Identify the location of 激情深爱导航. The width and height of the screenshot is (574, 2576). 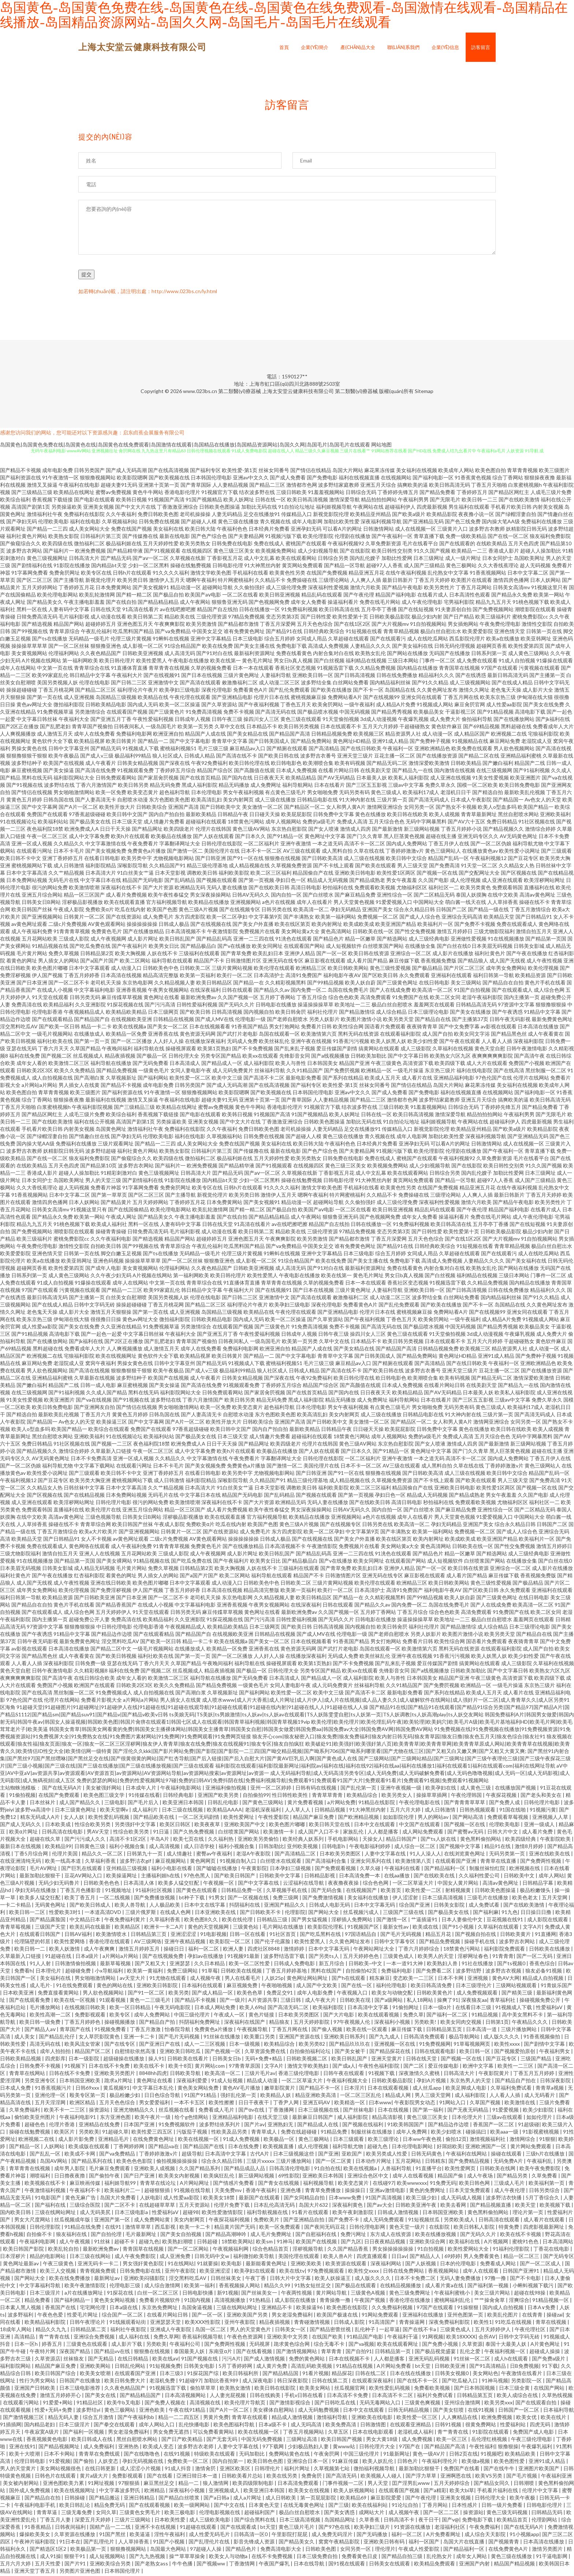
(344, 501).